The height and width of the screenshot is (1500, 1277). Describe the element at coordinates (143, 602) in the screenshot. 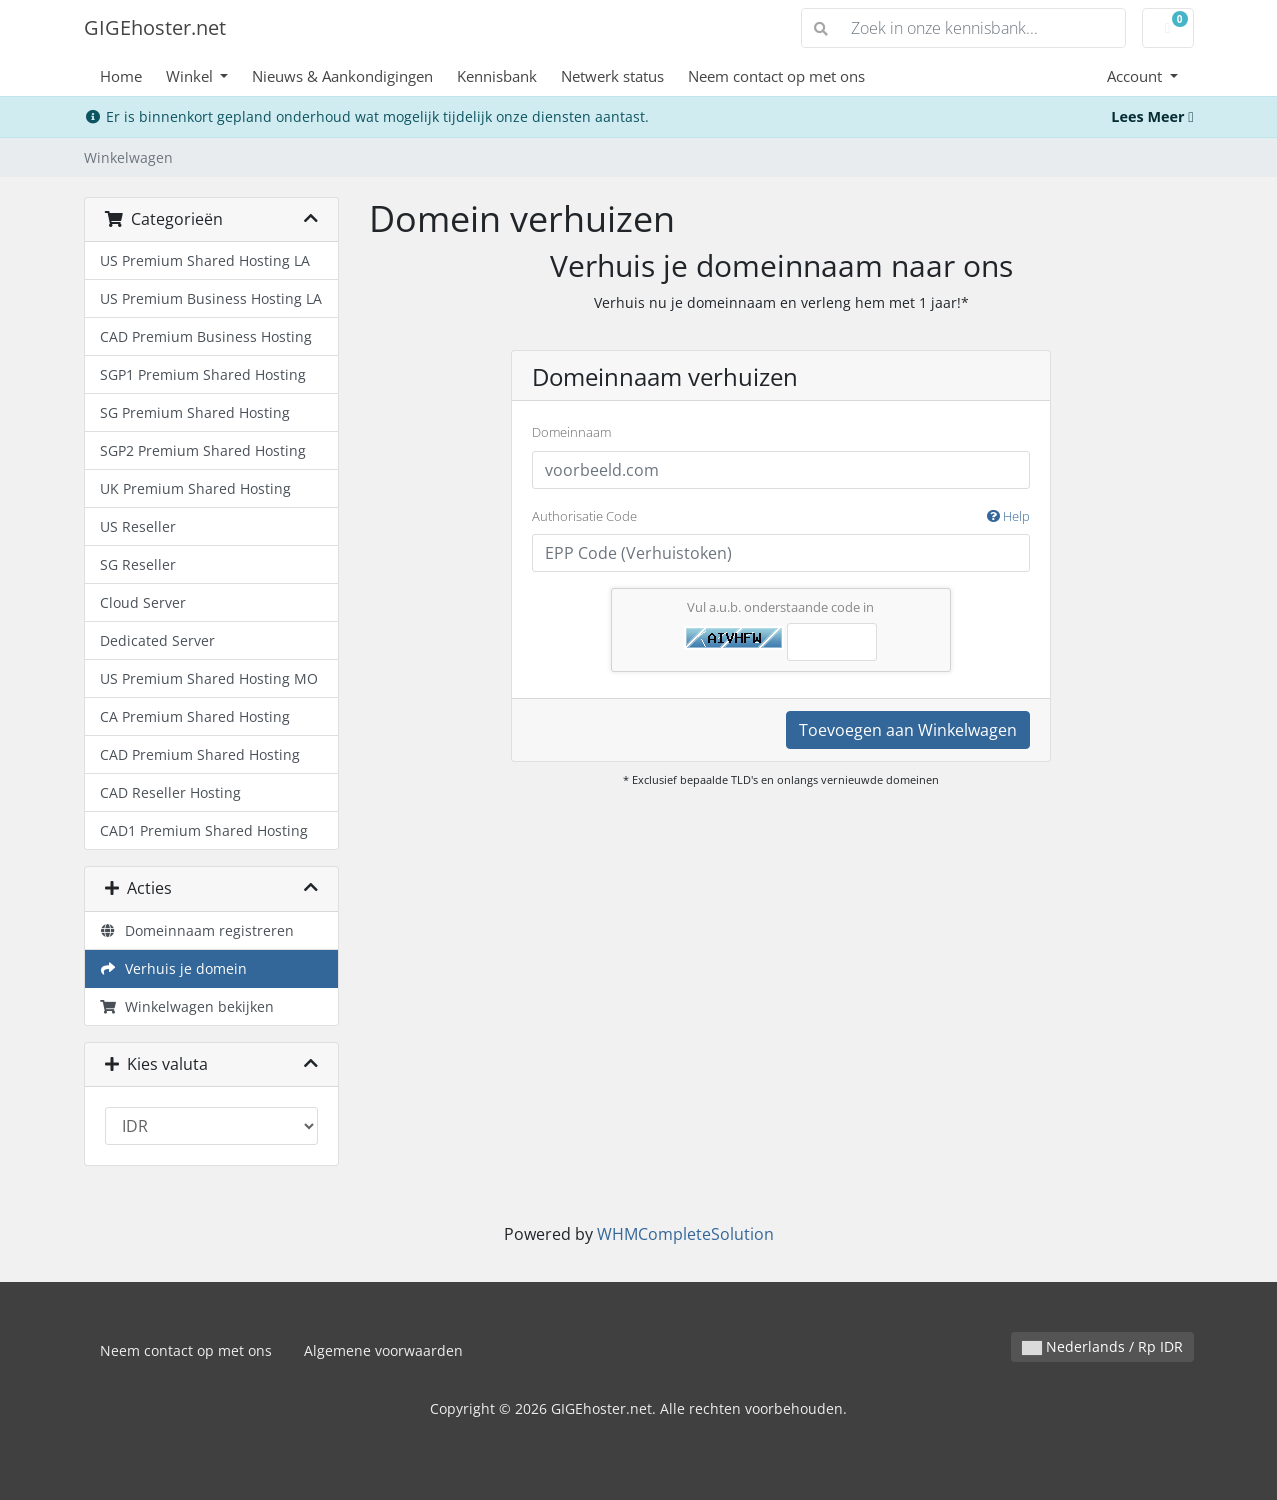

I see `Cloud Server` at that location.